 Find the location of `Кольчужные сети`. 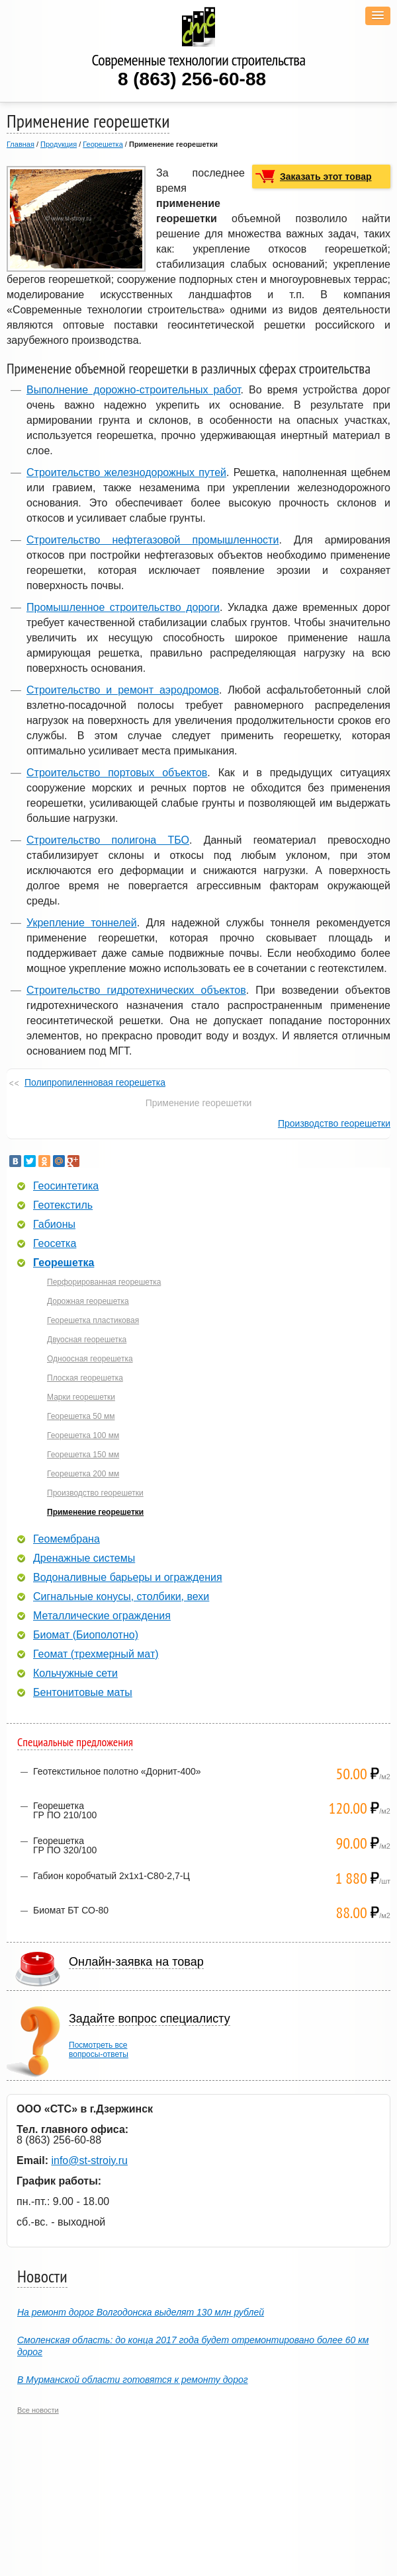

Кольчужные сети is located at coordinates (75, 1673).